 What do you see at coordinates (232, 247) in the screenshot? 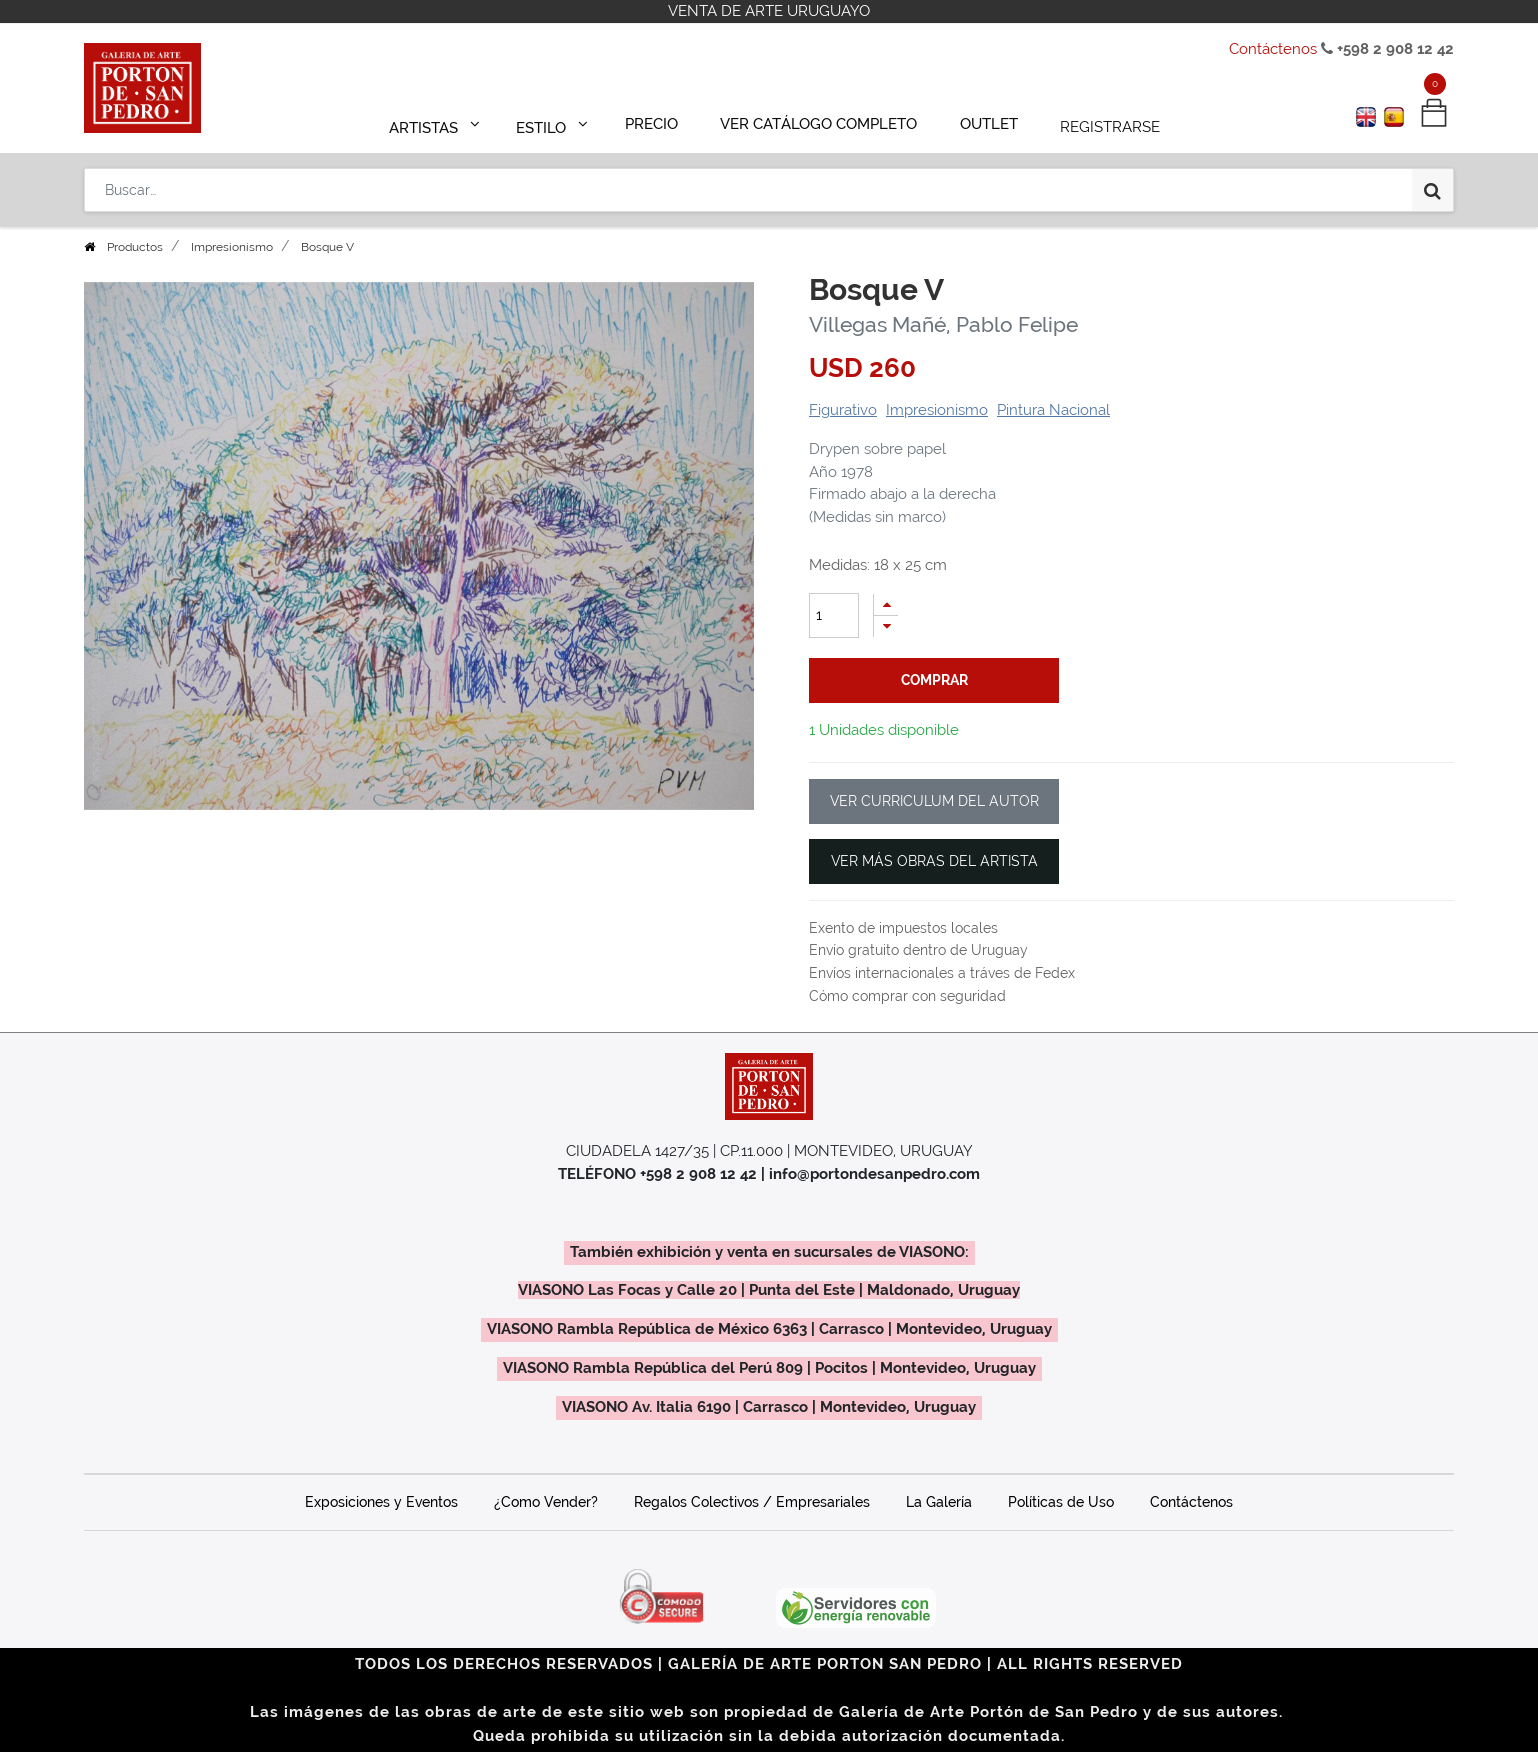
I see `Impresionismo` at bounding box center [232, 247].